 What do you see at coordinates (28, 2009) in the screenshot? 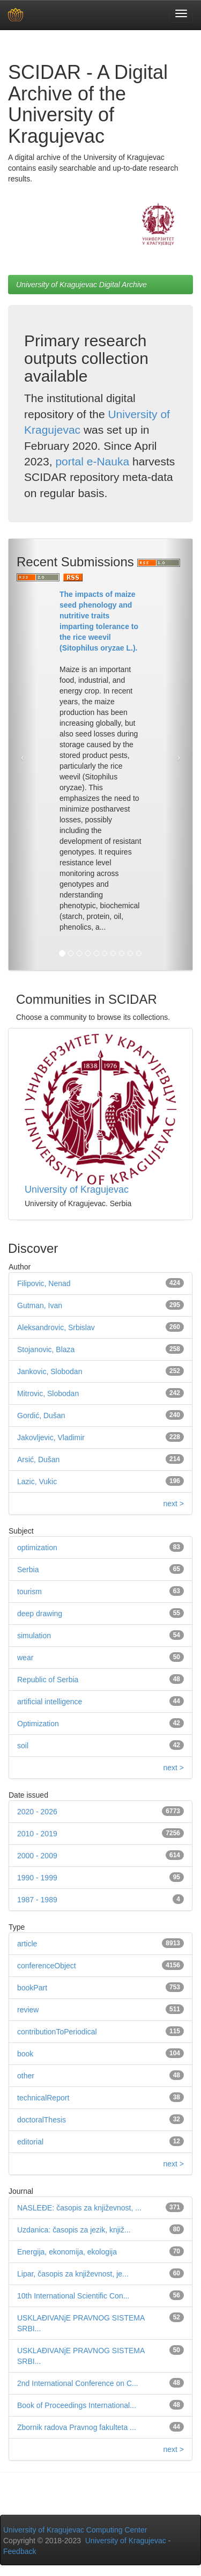
I see `review` at bounding box center [28, 2009].